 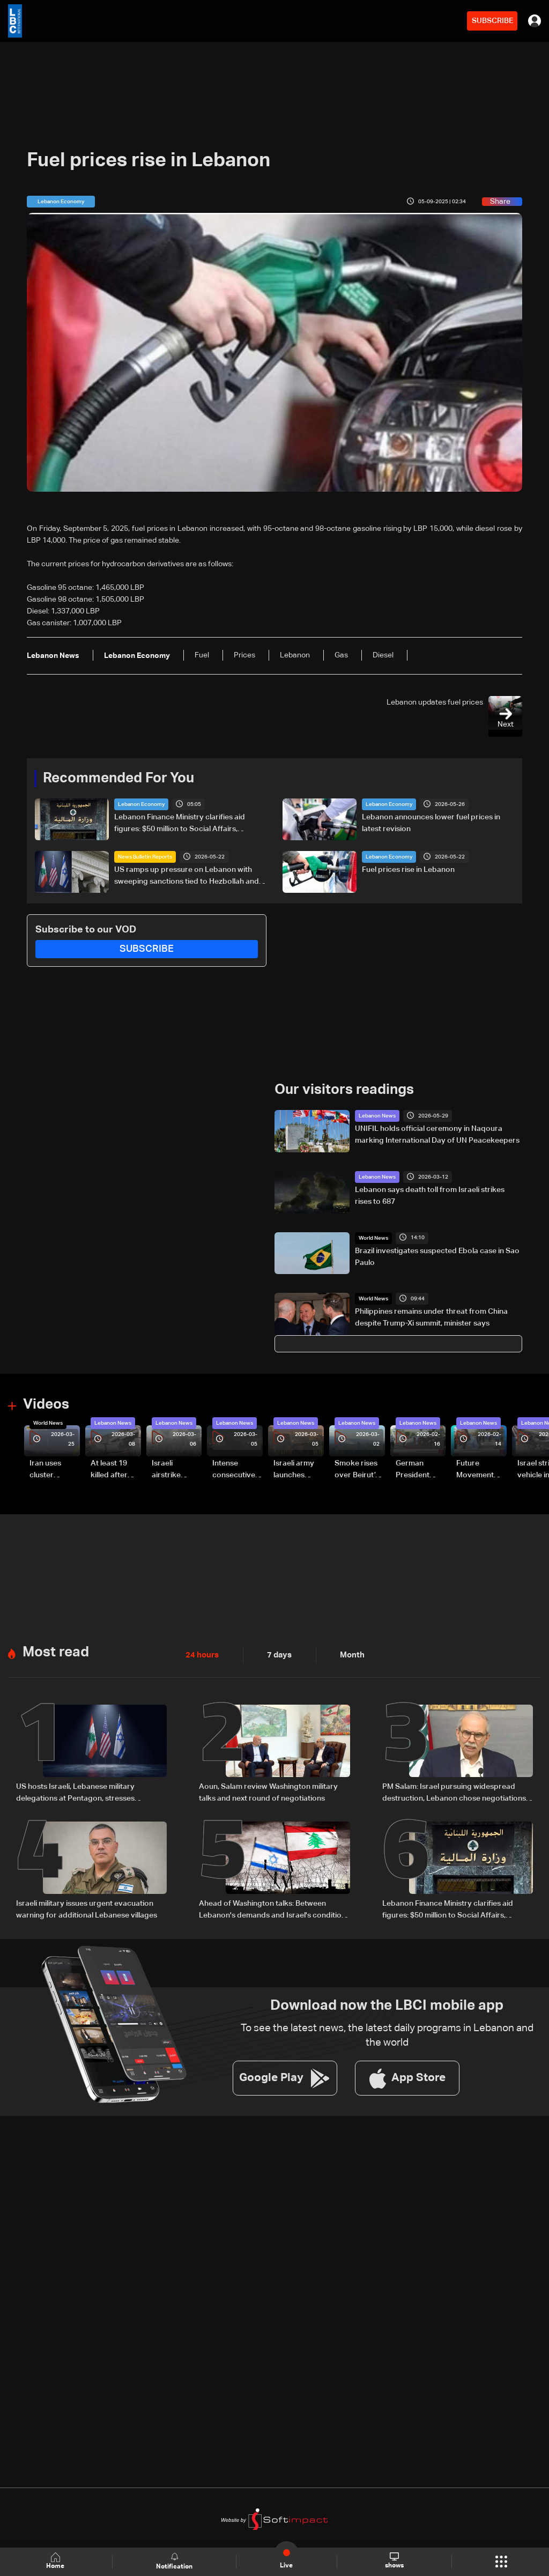 I want to click on 24 hours, so click(x=201, y=1653).